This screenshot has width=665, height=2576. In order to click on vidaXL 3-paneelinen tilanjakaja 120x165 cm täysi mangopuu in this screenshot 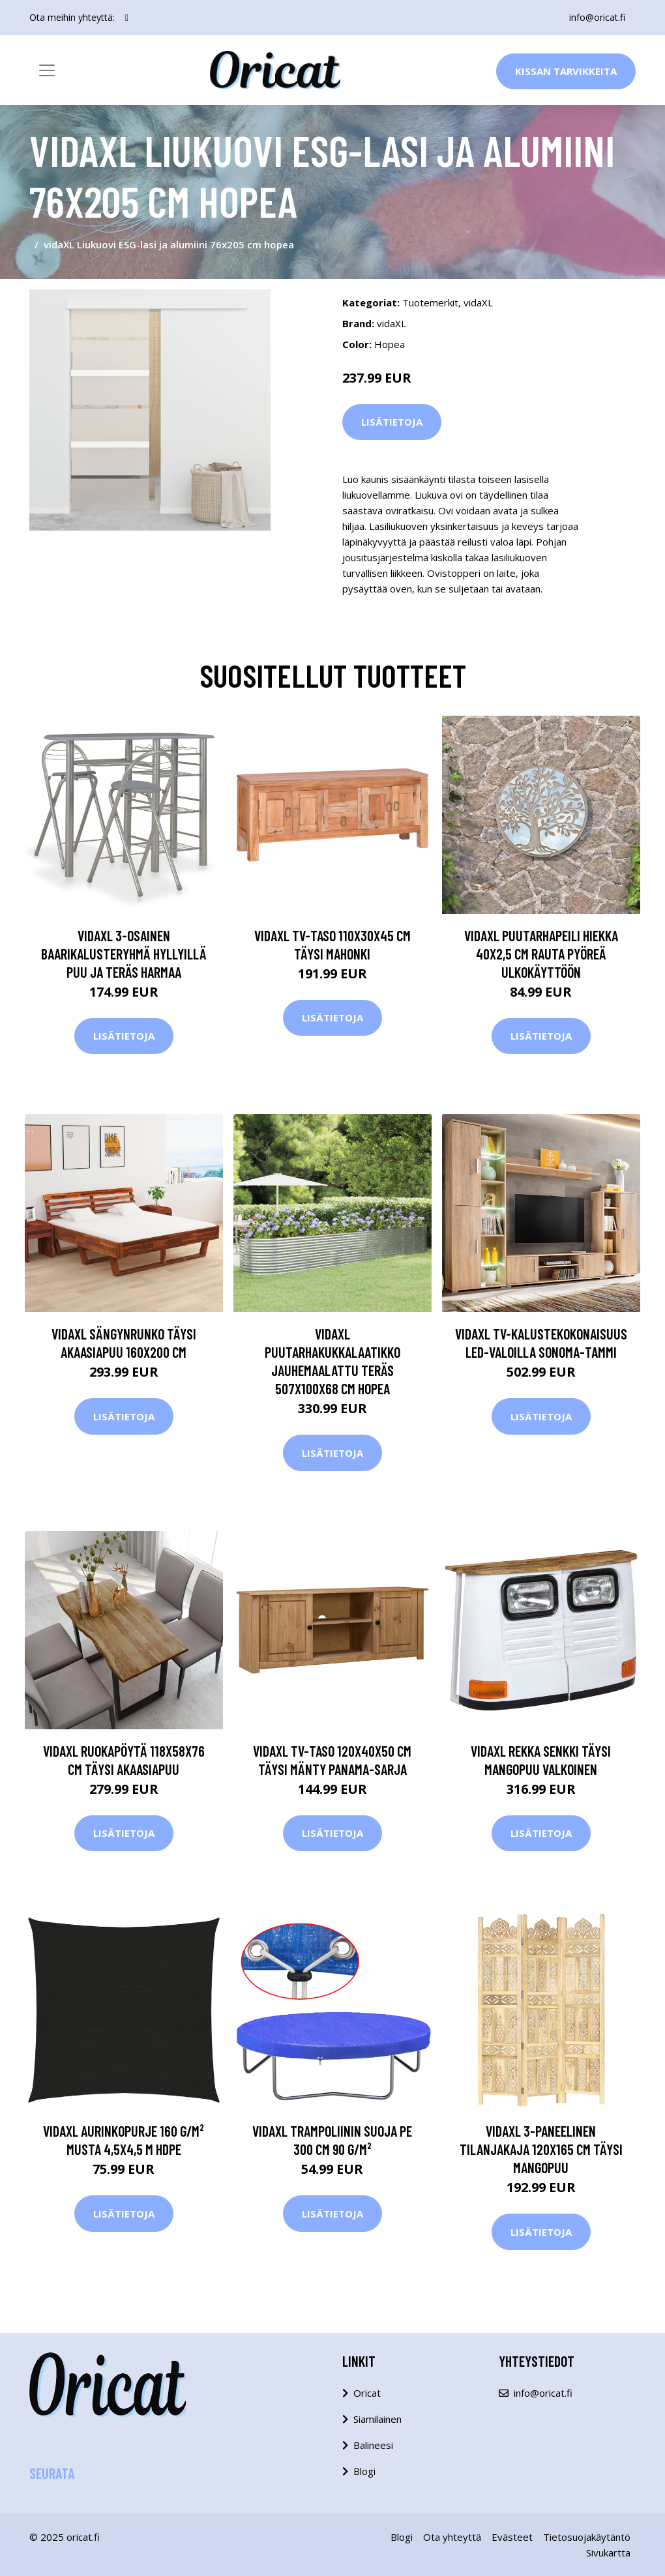, I will do `click(541, 2149)`.